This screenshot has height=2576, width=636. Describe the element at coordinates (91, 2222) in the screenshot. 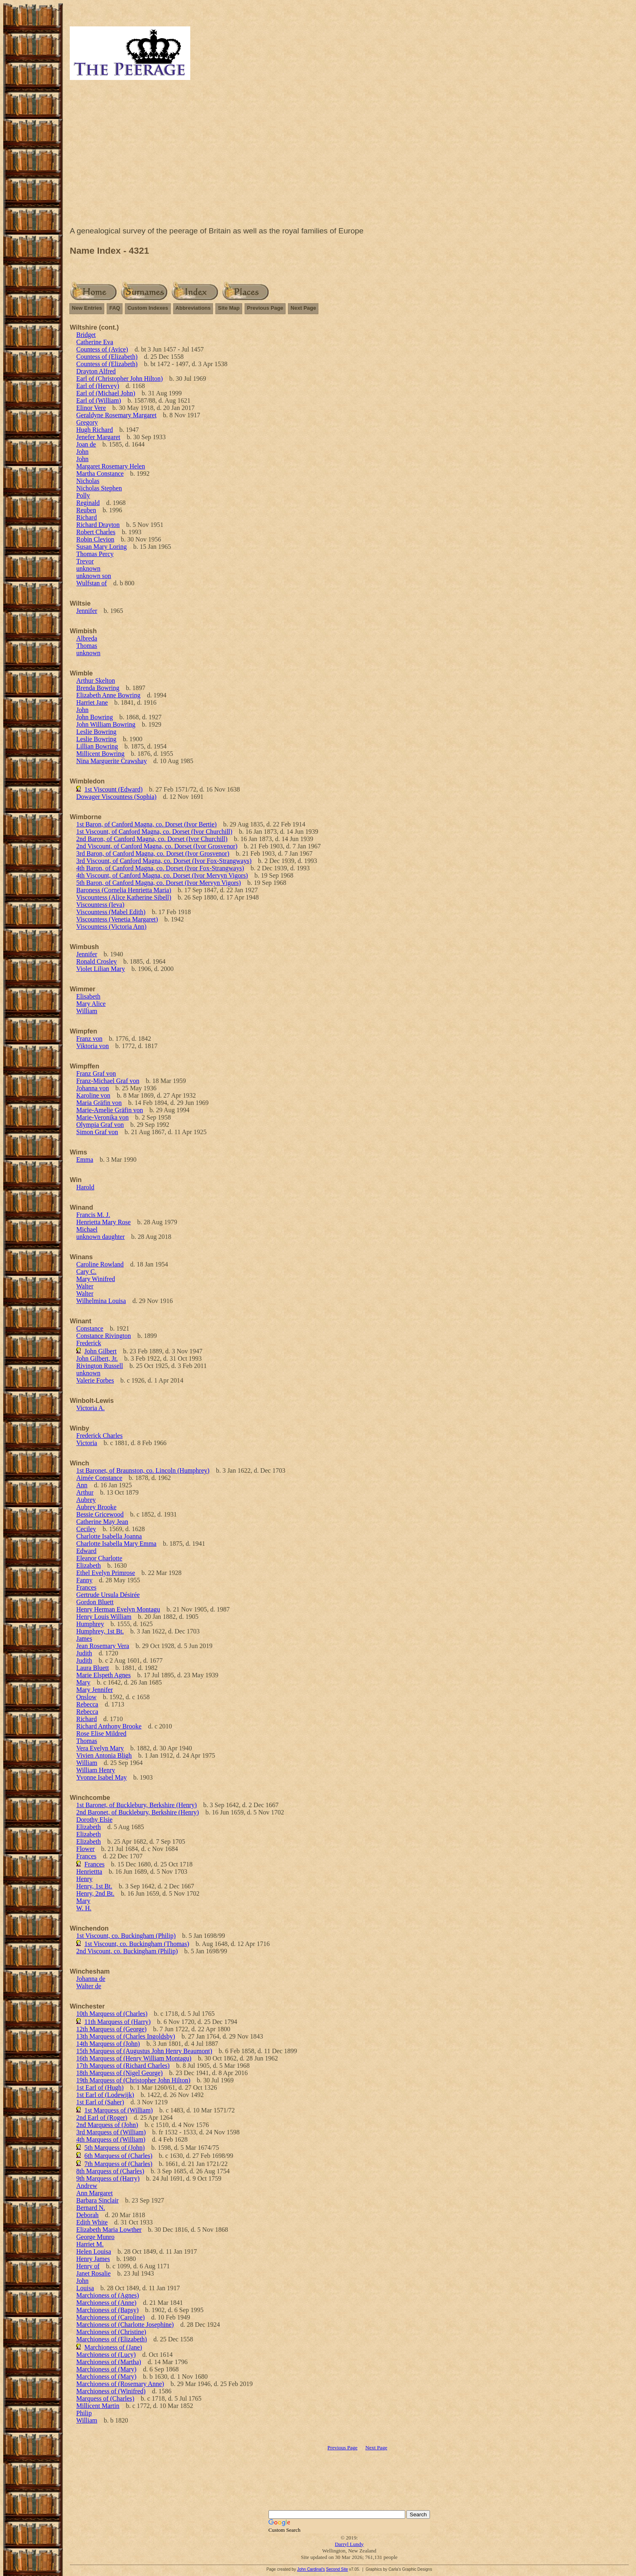

I see `Edith White` at that location.